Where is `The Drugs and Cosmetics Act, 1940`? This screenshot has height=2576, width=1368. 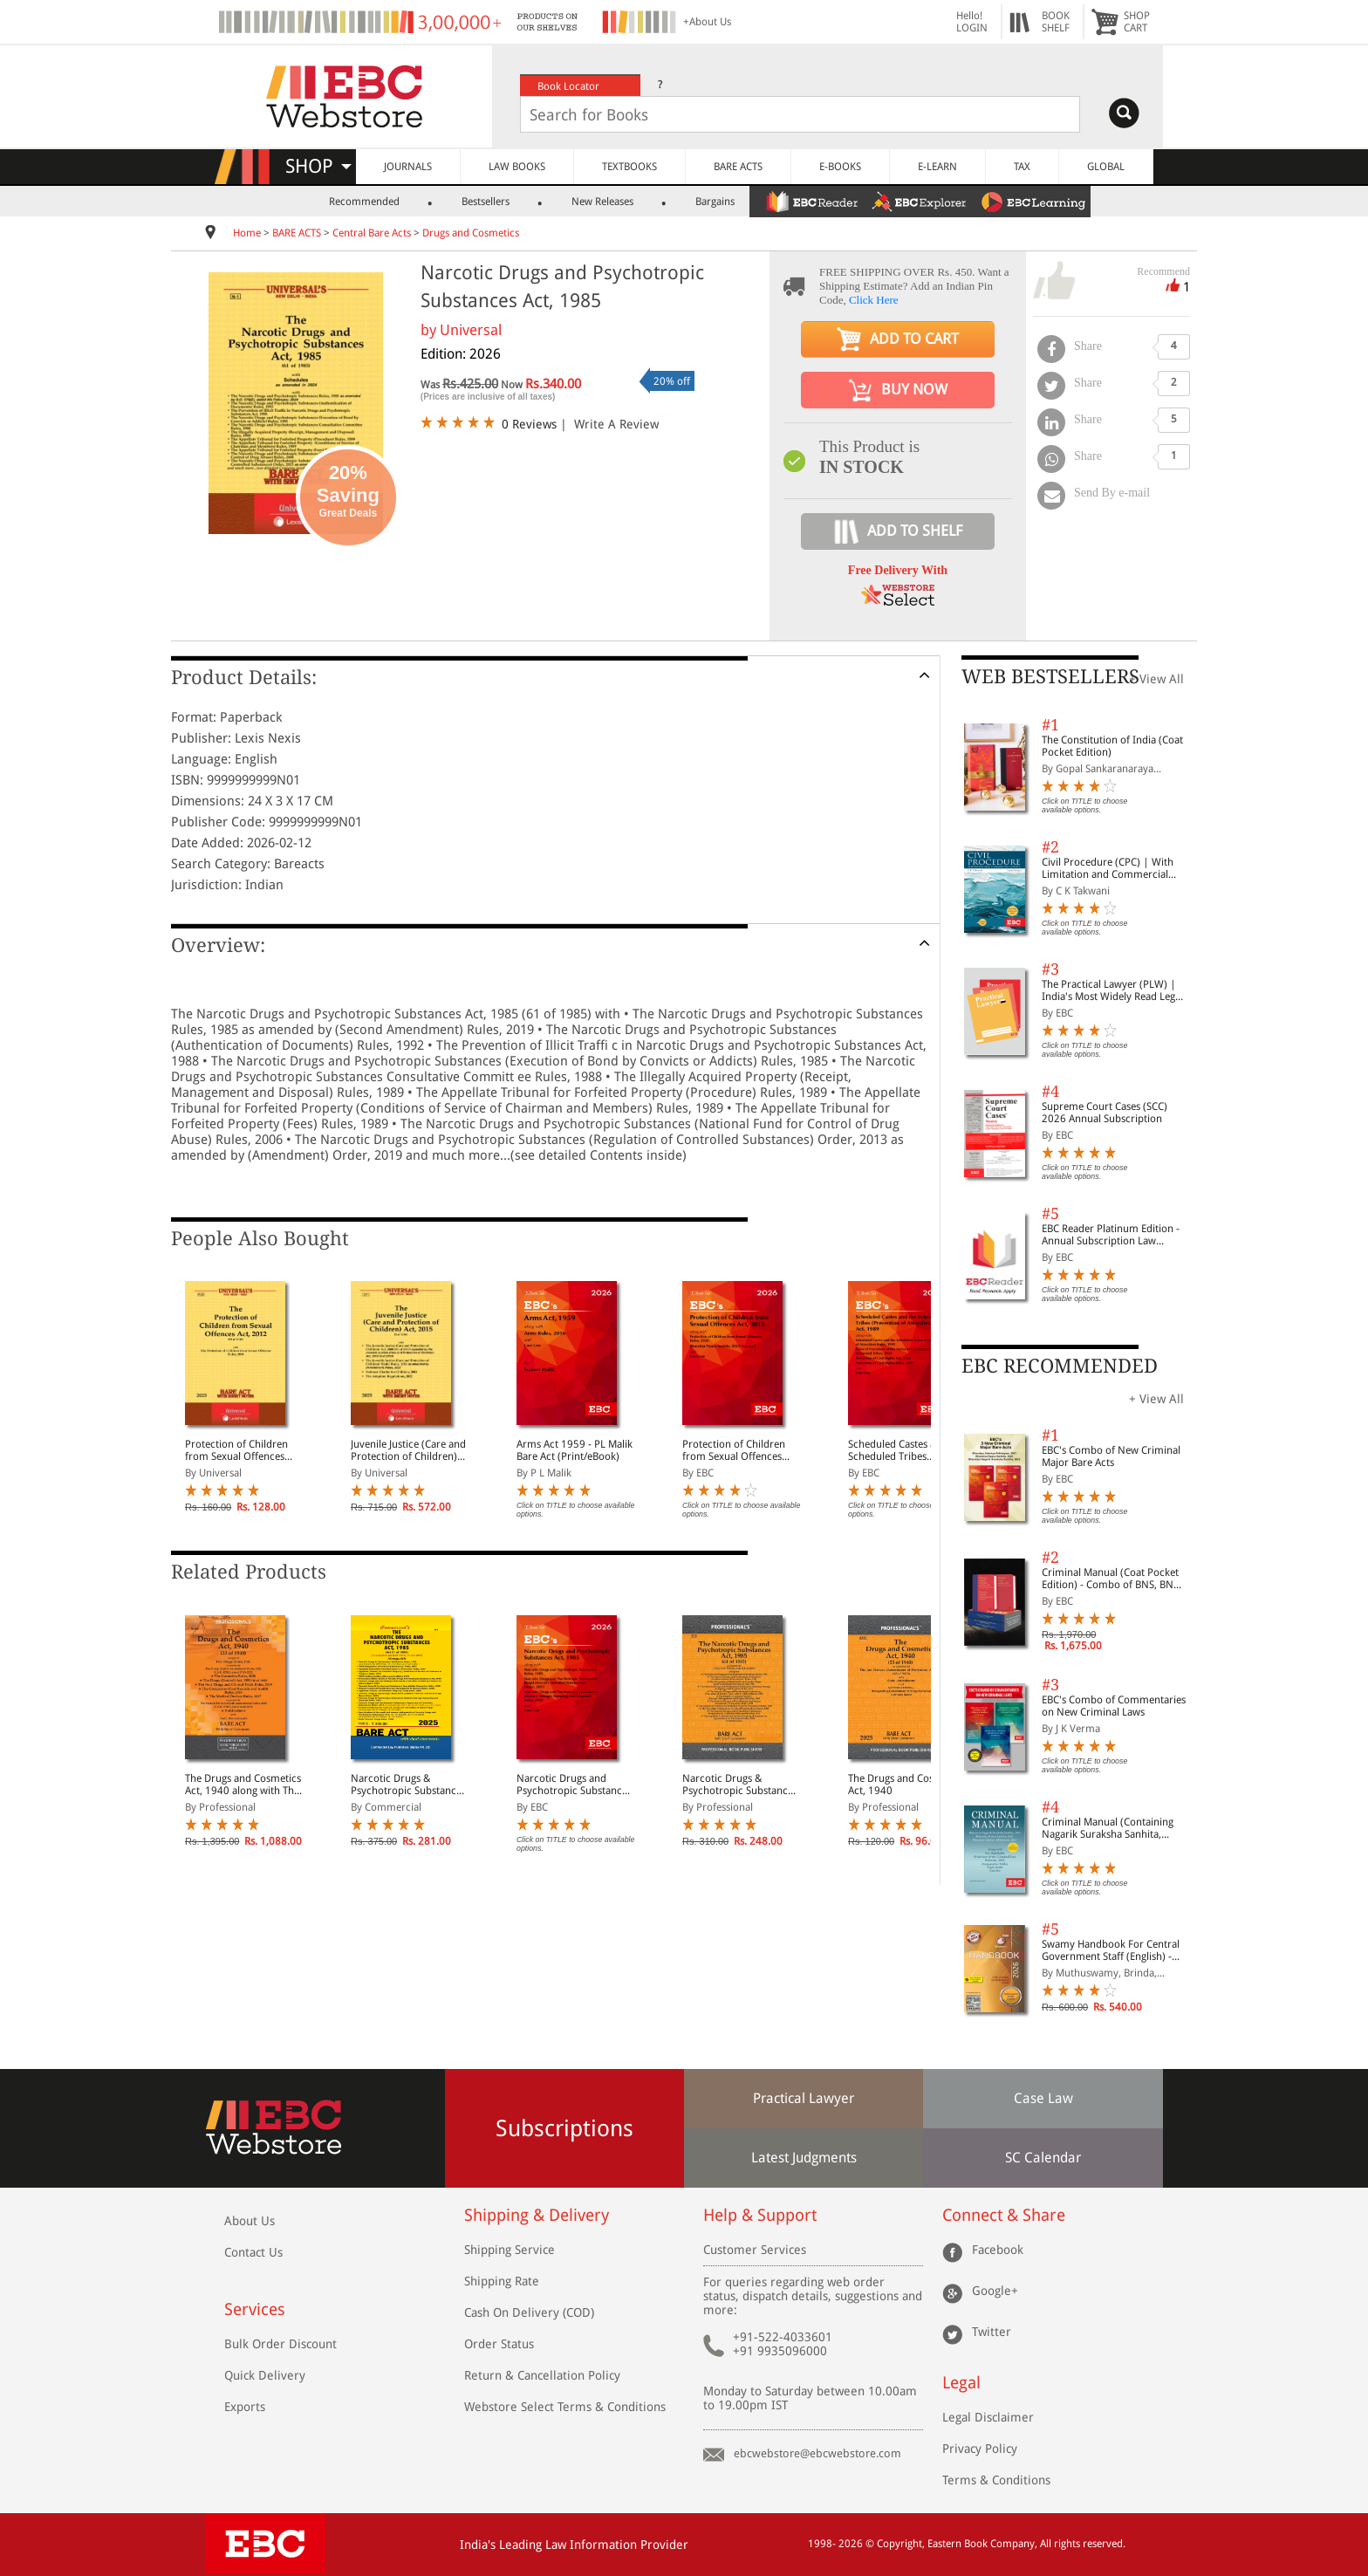
The Drugs and Cosmetics Act, 1940 is located at coordinates (906, 1784).